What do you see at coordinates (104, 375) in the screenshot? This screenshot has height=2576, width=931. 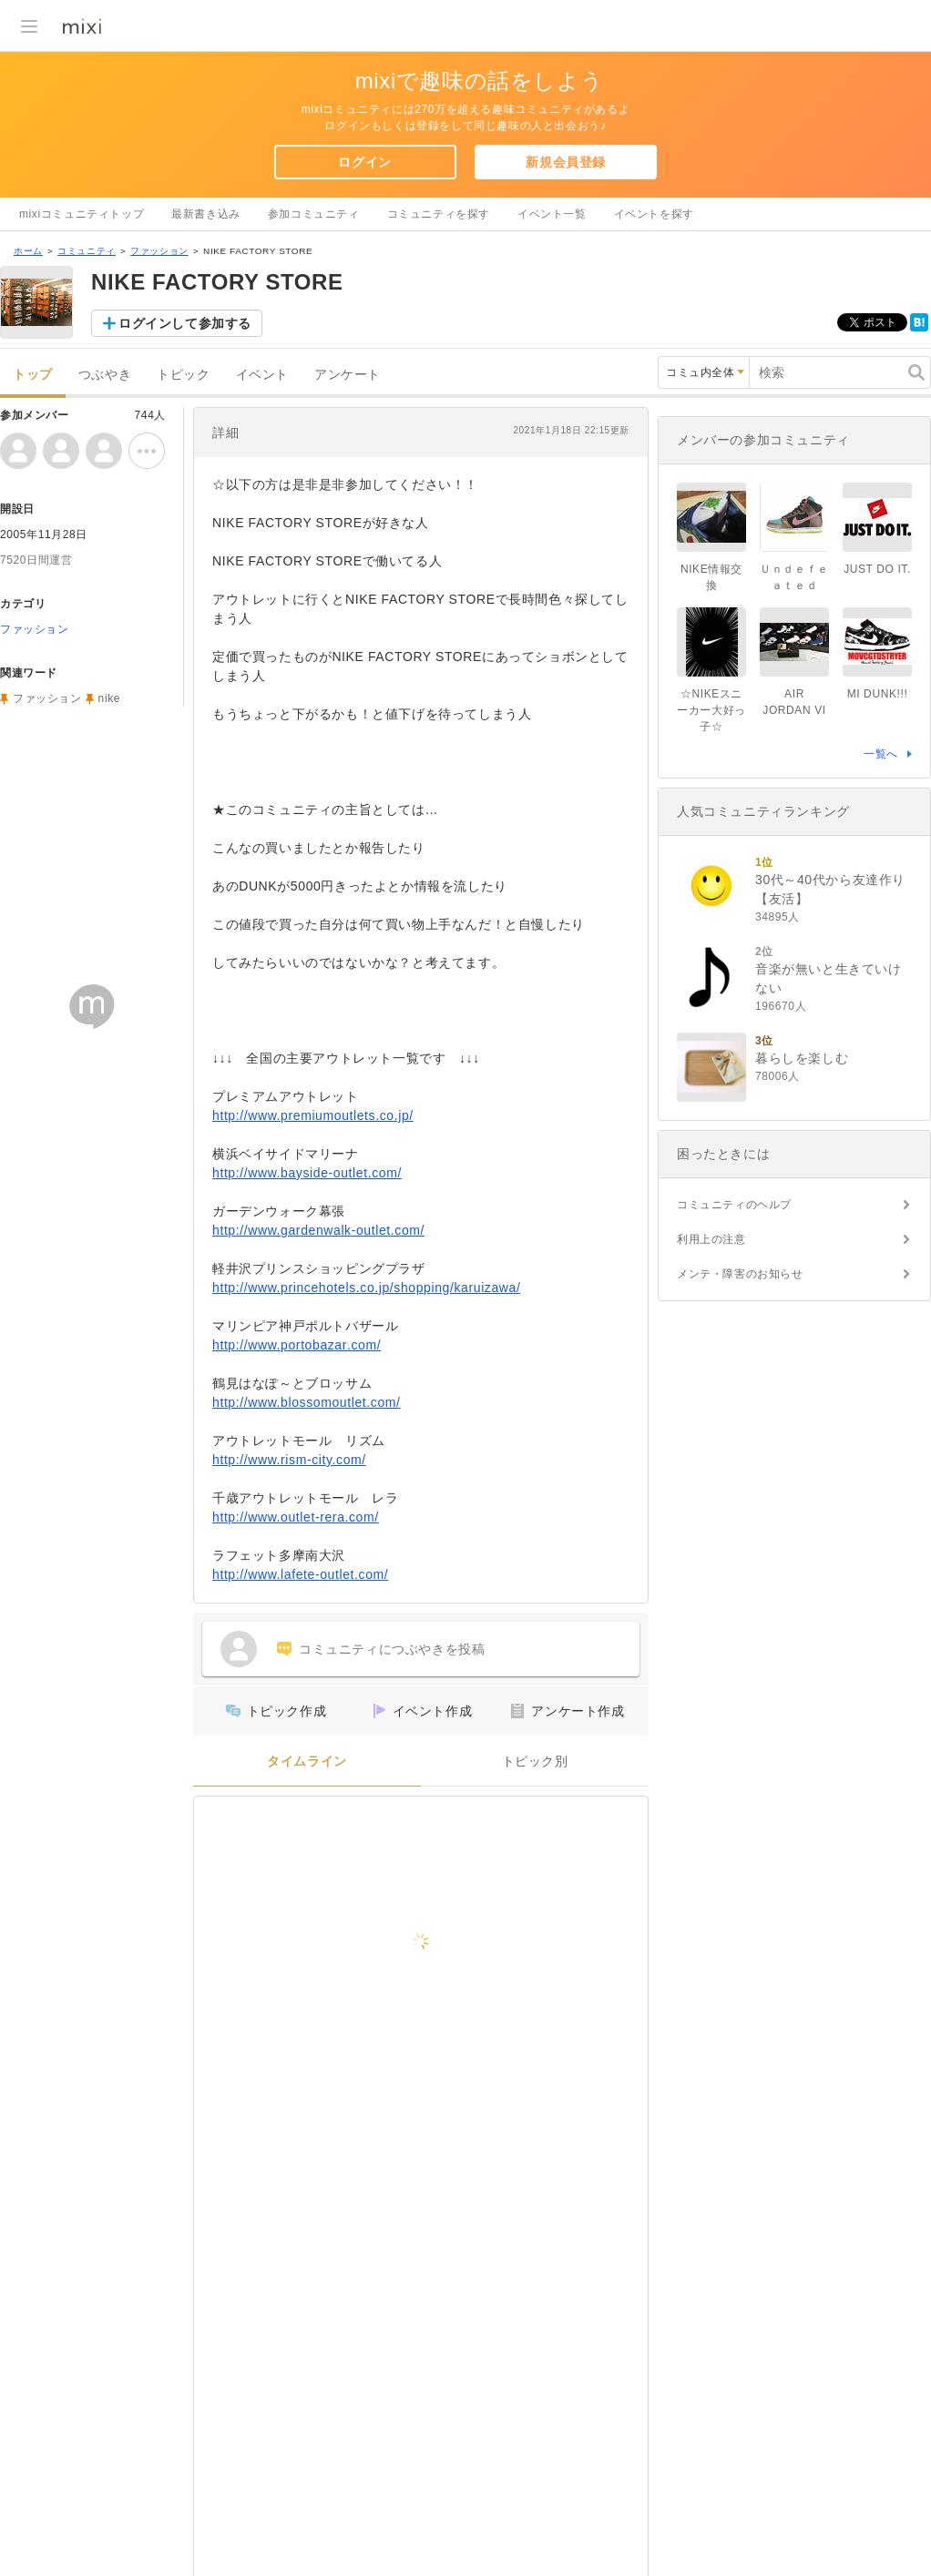 I see `つぶやき` at bounding box center [104, 375].